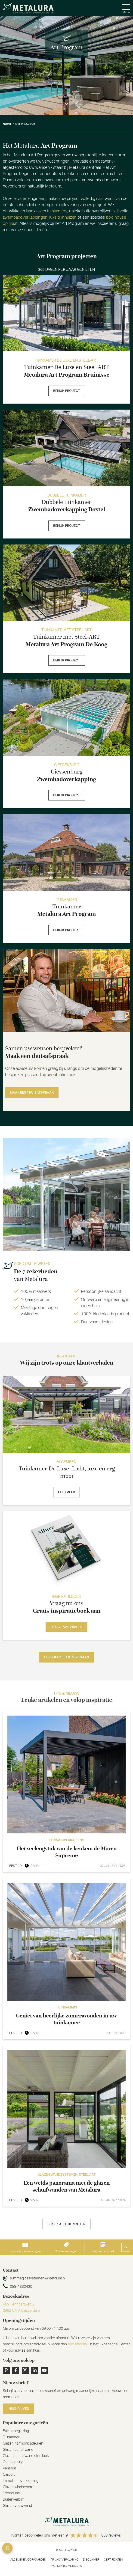 This screenshot has width=133, height=2576. What do you see at coordinates (57, 211) in the screenshot?
I see `tuinkamers` at bounding box center [57, 211].